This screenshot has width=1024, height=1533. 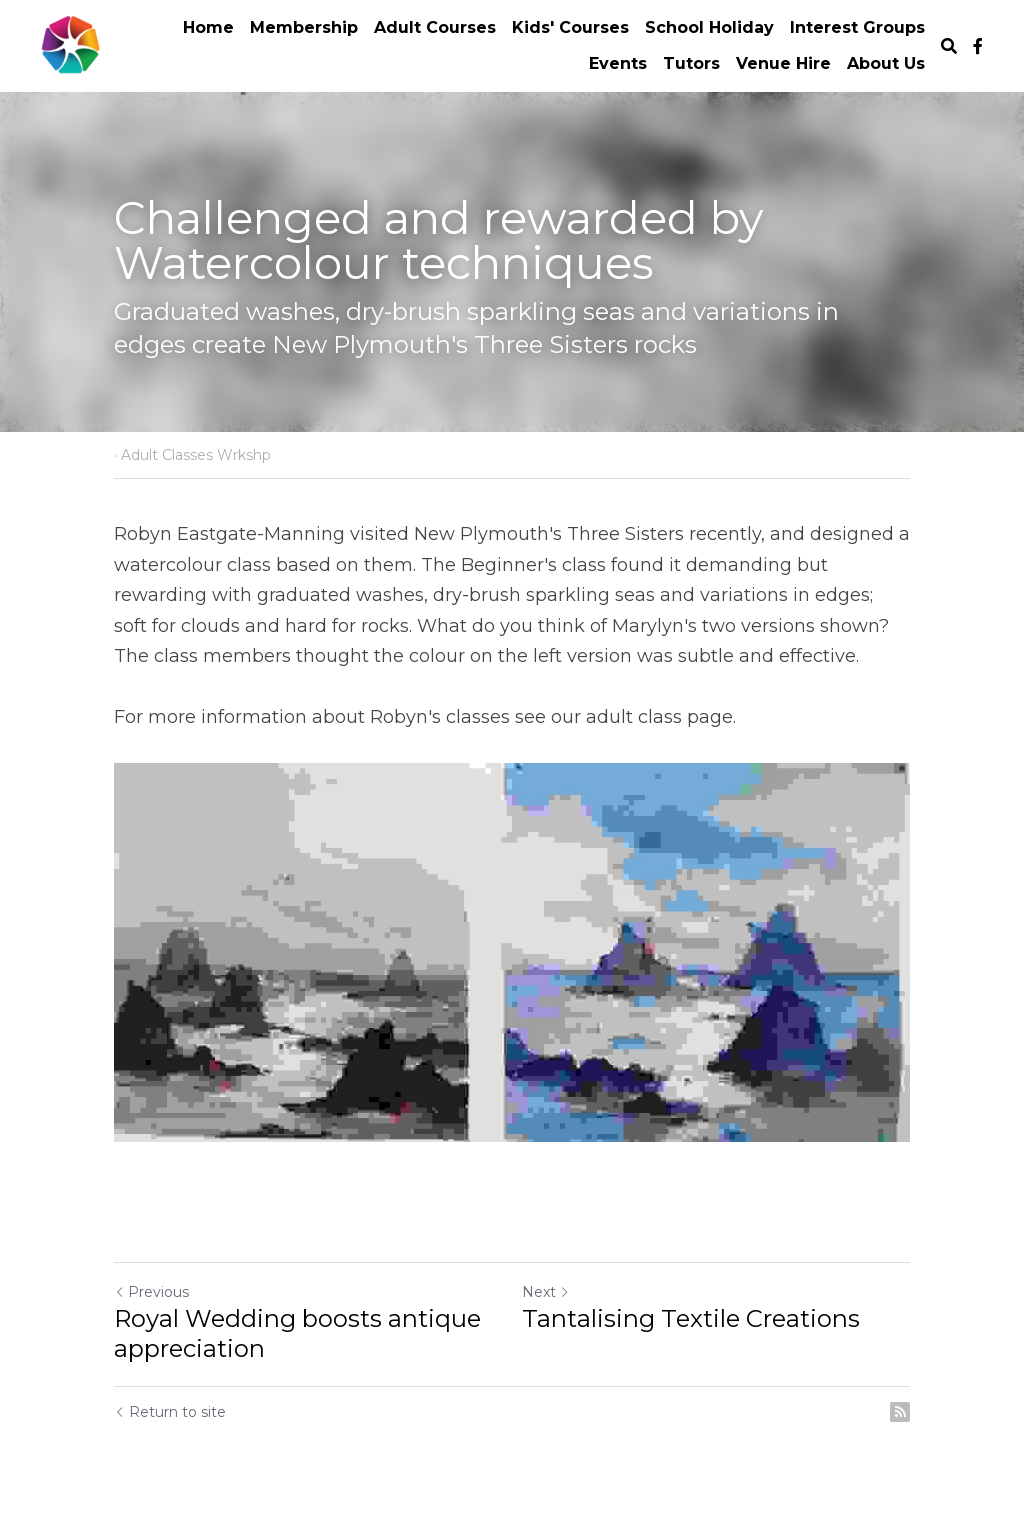 I want to click on Tantalising Textile Creations, so click(x=691, y=1318).